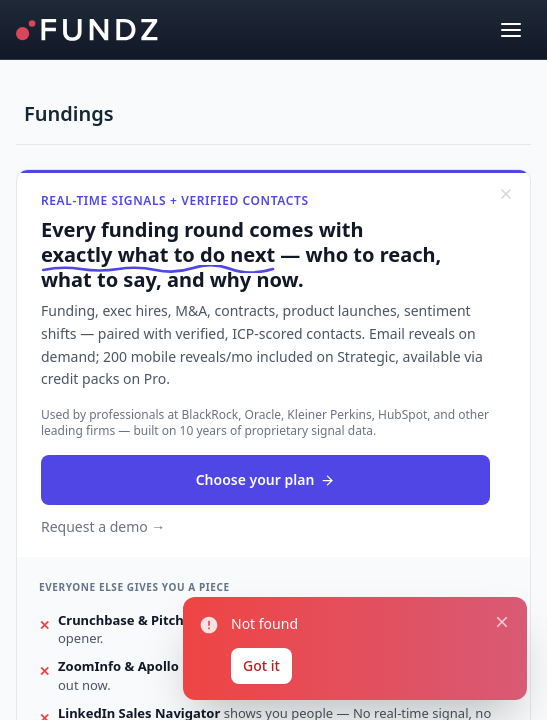 The height and width of the screenshot is (720, 547). What do you see at coordinates (266, 479) in the screenshot?
I see `Choose your plan` at bounding box center [266, 479].